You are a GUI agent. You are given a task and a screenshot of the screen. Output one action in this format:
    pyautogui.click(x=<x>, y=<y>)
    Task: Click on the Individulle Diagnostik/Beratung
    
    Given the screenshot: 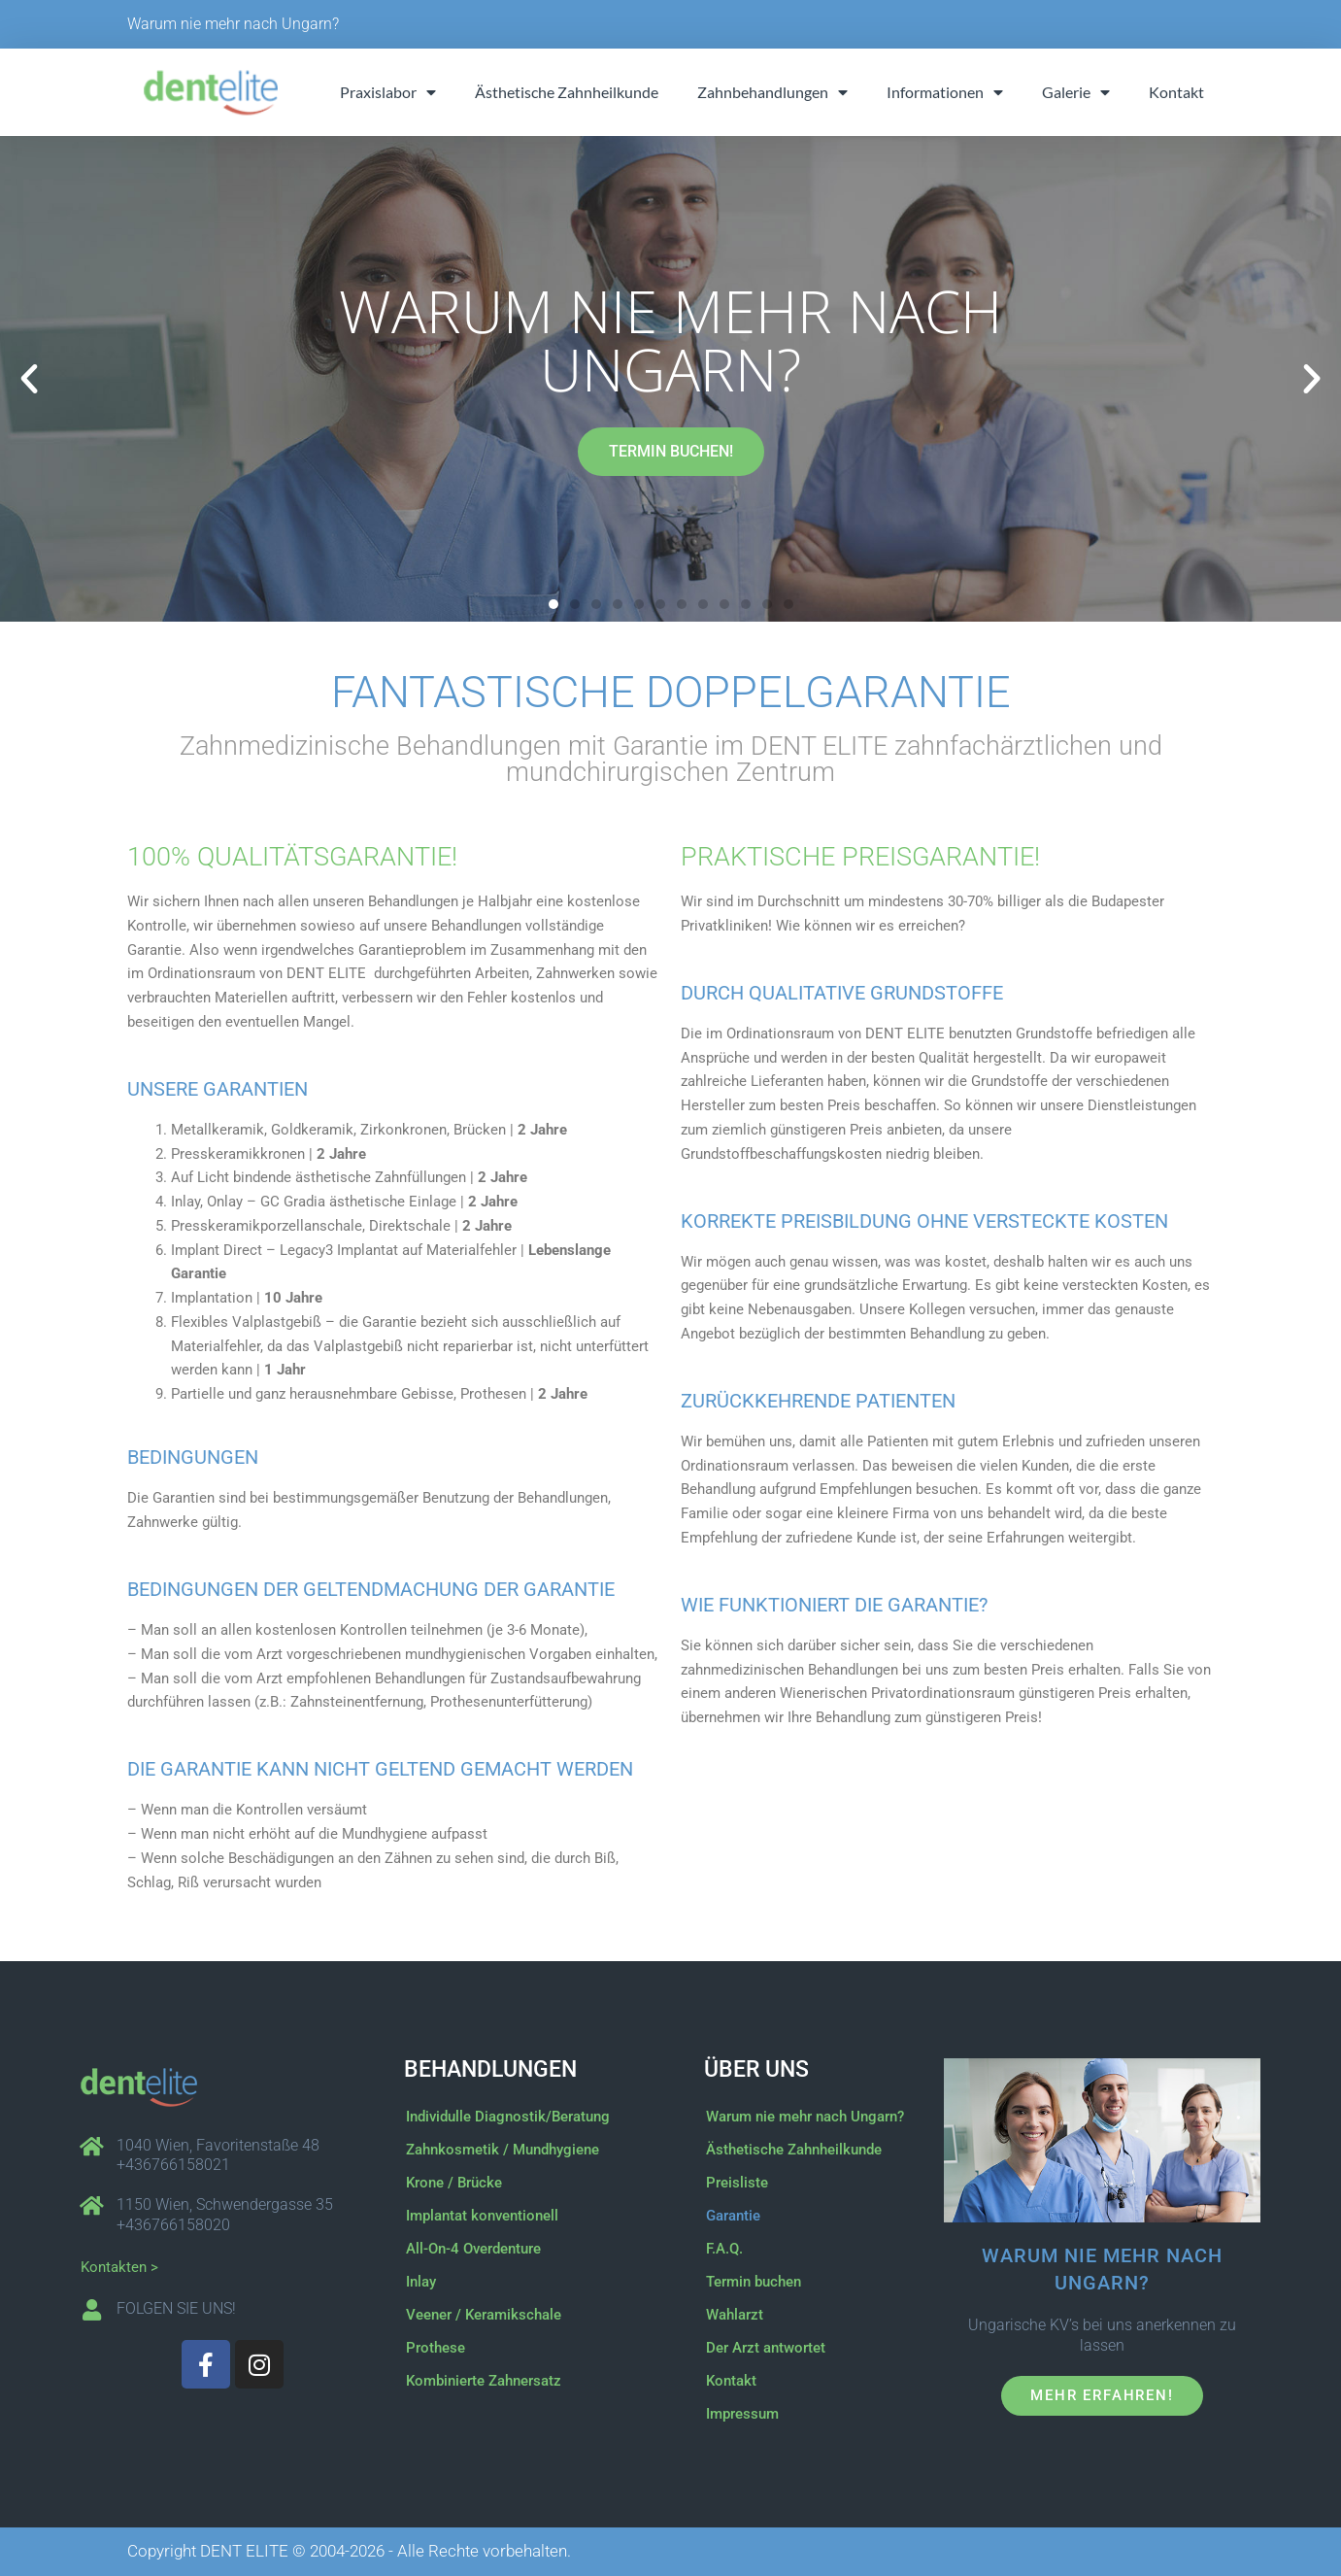 What is the action you would take?
    pyautogui.click(x=508, y=2116)
    